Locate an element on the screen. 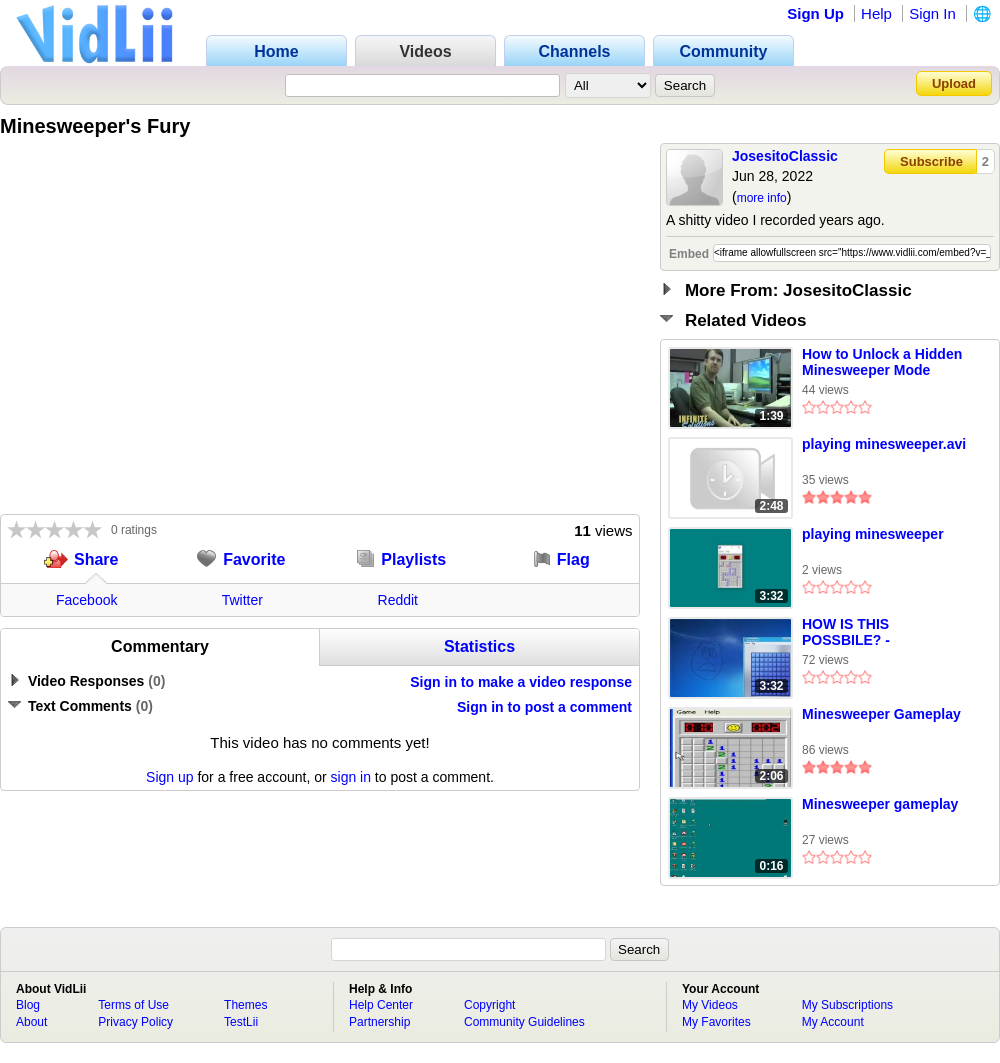 Image resolution: width=1000 pixels, height=1063 pixels. How to Unlock a Hidden Minesweeper Mode is located at coordinates (882, 362).